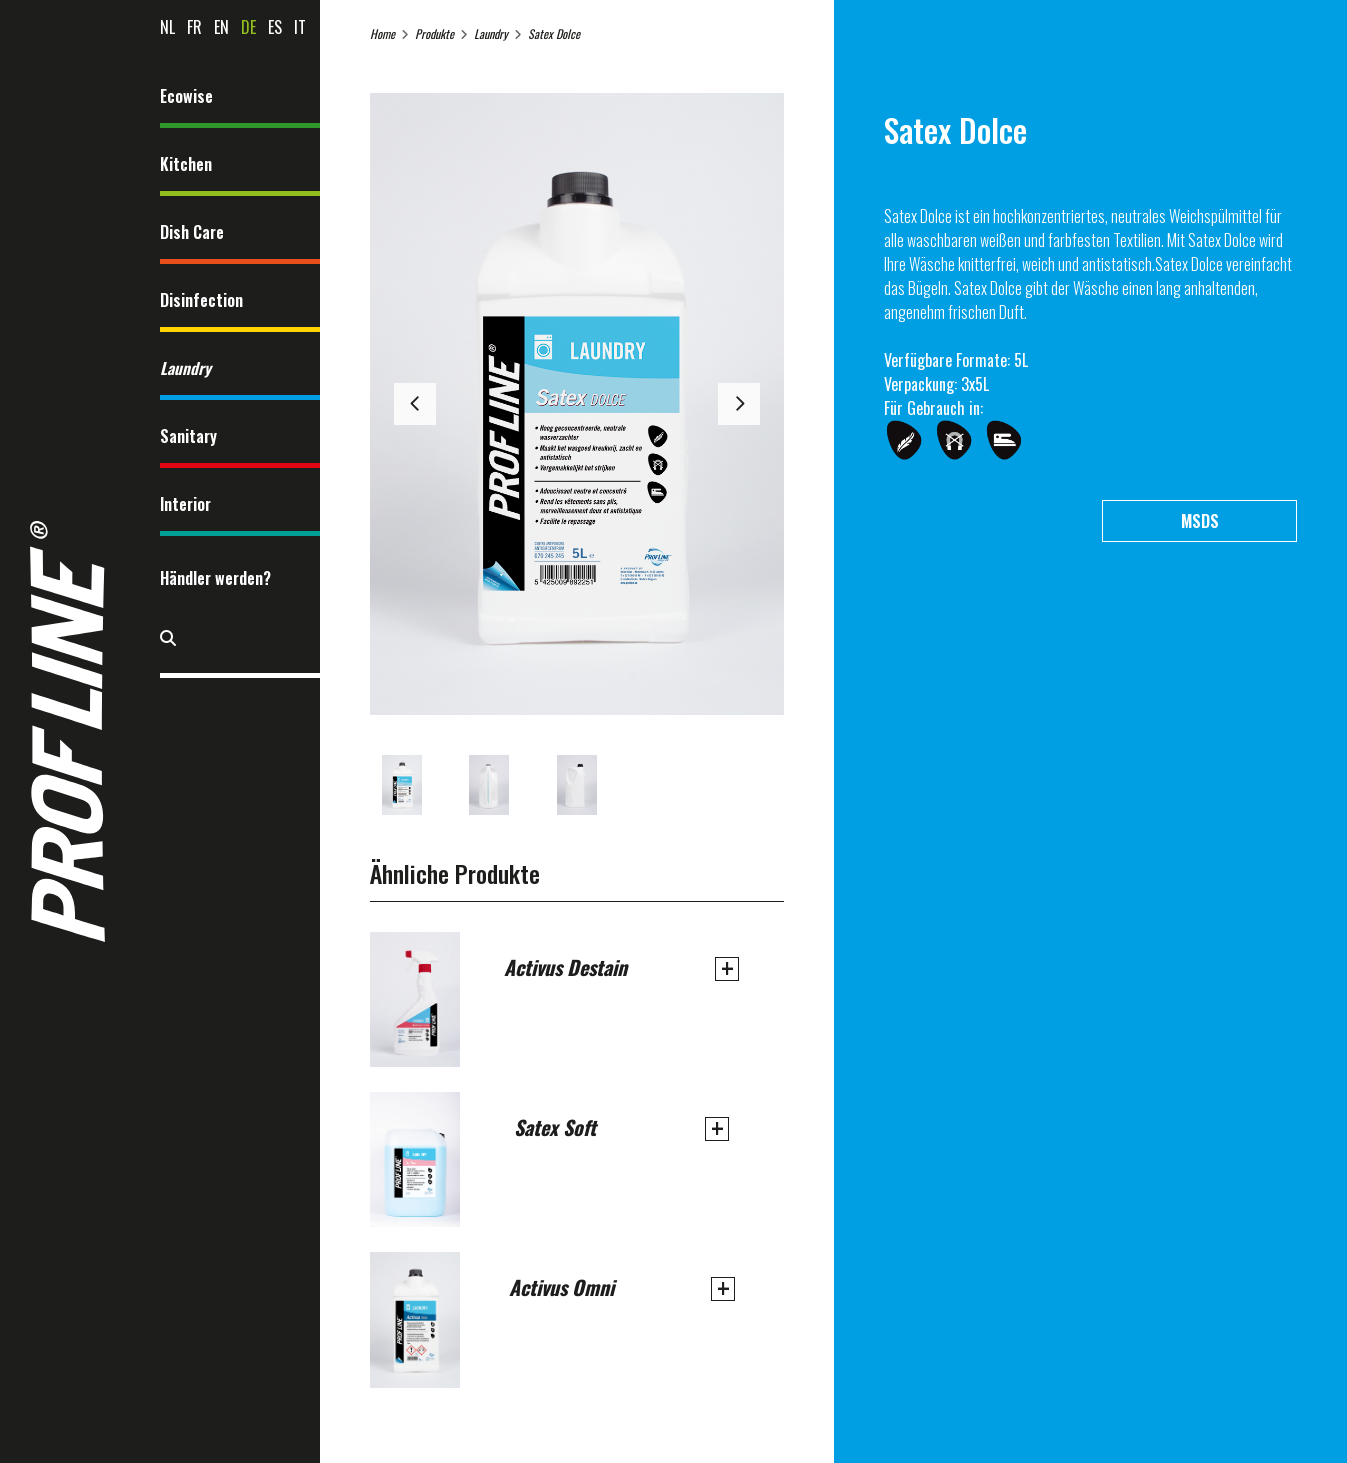 The height and width of the screenshot is (1463, 1347). What do you see at coordinates (201, 300) in the screenshot?
I see `Disinfection` at bounding box center [201, 300].